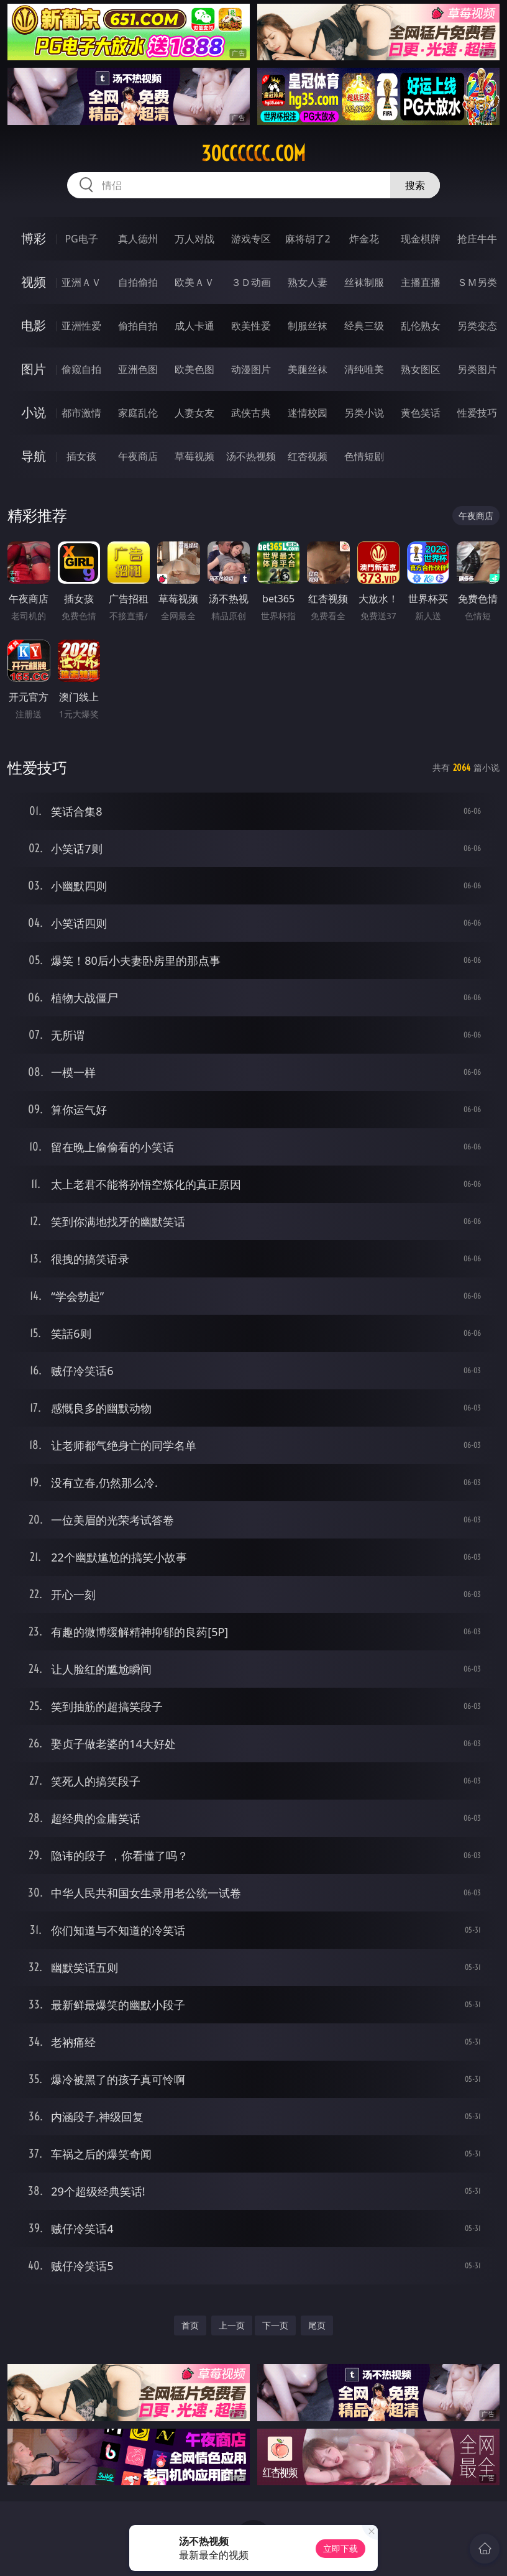 This screenshot has width=507, height=2576. I want to click on 立即下载, so click(340, 2548).